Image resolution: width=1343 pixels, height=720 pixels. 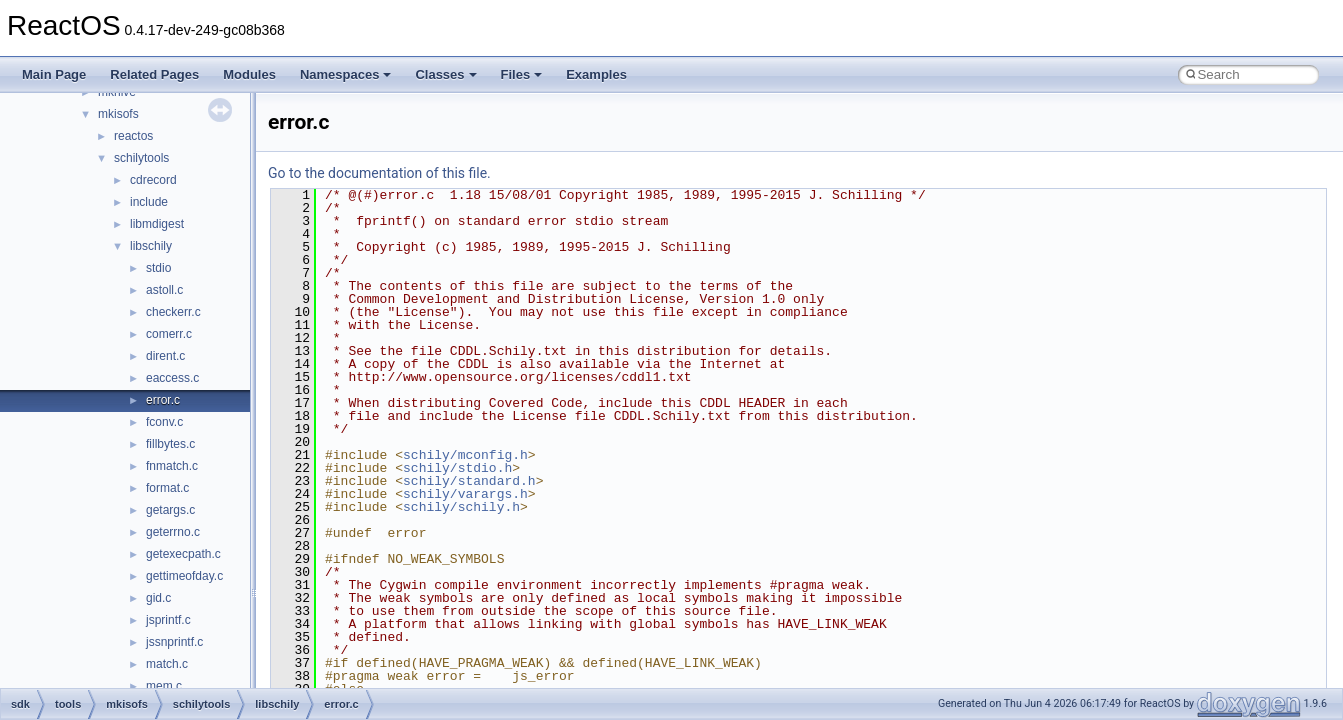 What do you see at coordinates (184, 576) in the screenshot?
I see `gettimeofday.c` at bounding box center [184, 576].